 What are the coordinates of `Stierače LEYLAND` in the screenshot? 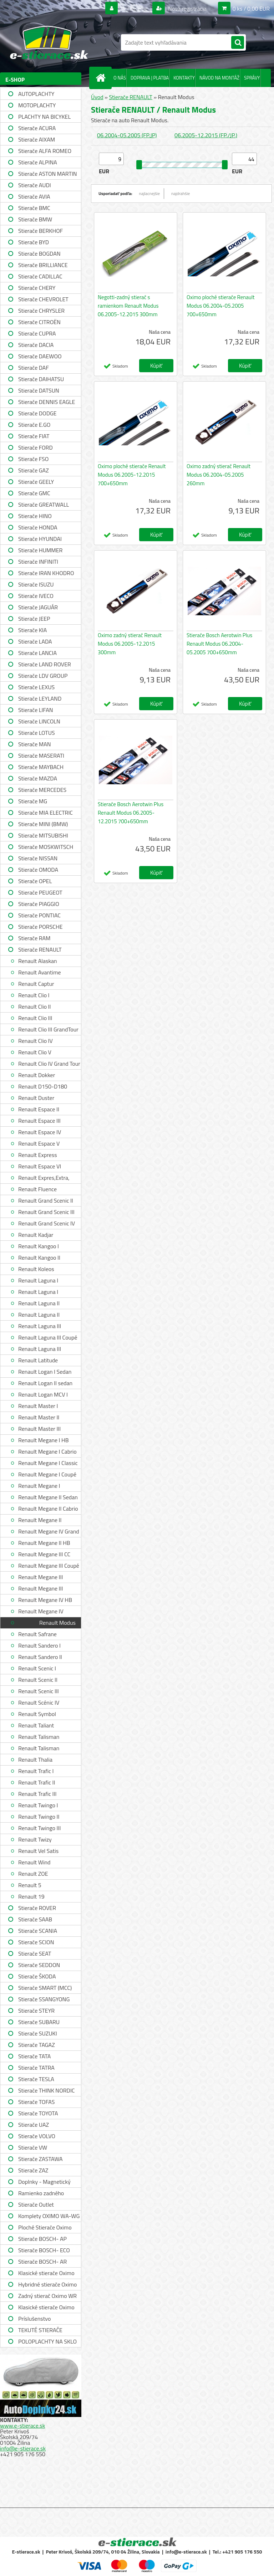 It's located at (39, 698).